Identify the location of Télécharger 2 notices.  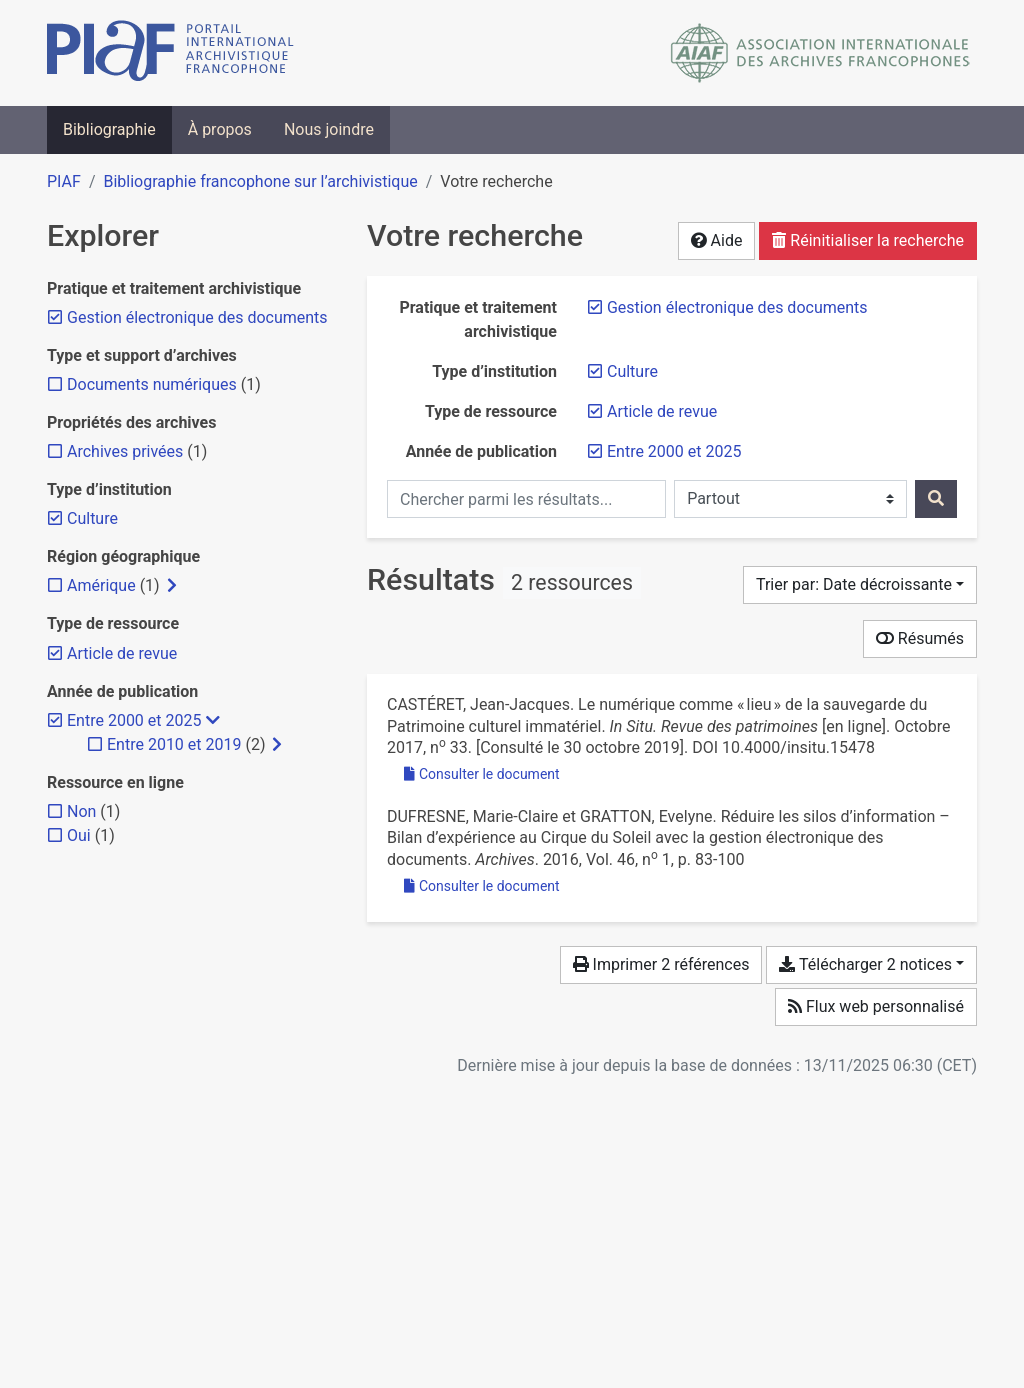
(865, 964).